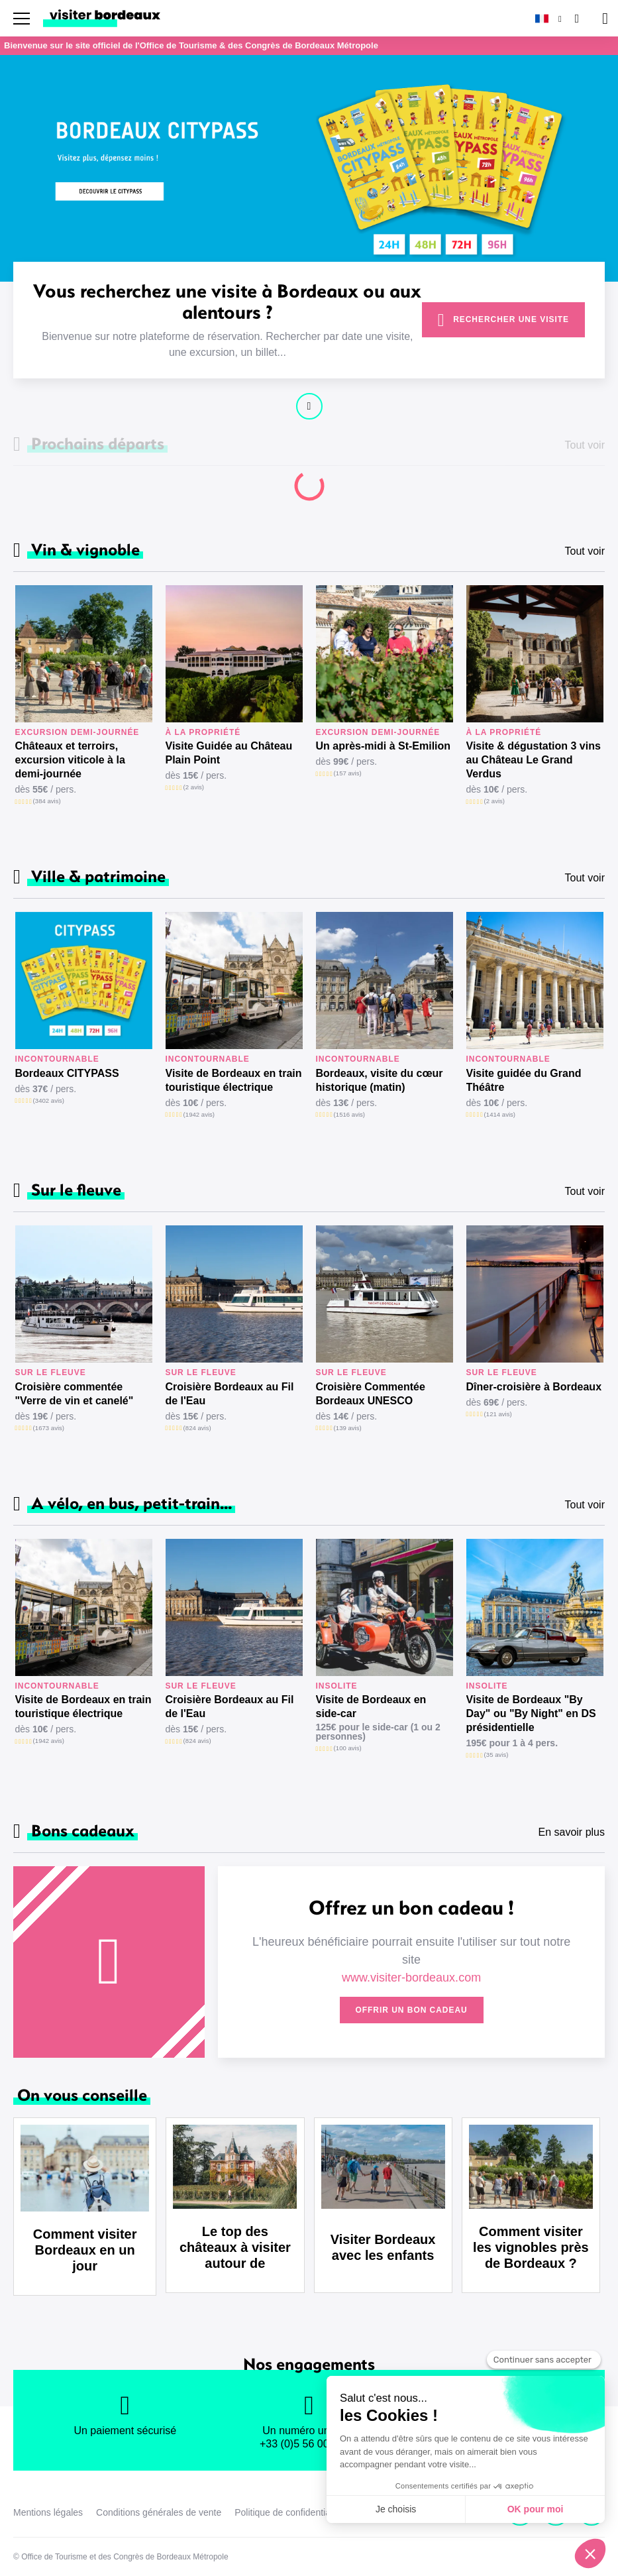  I want to click on Mentions légales, so click(48, 2512).